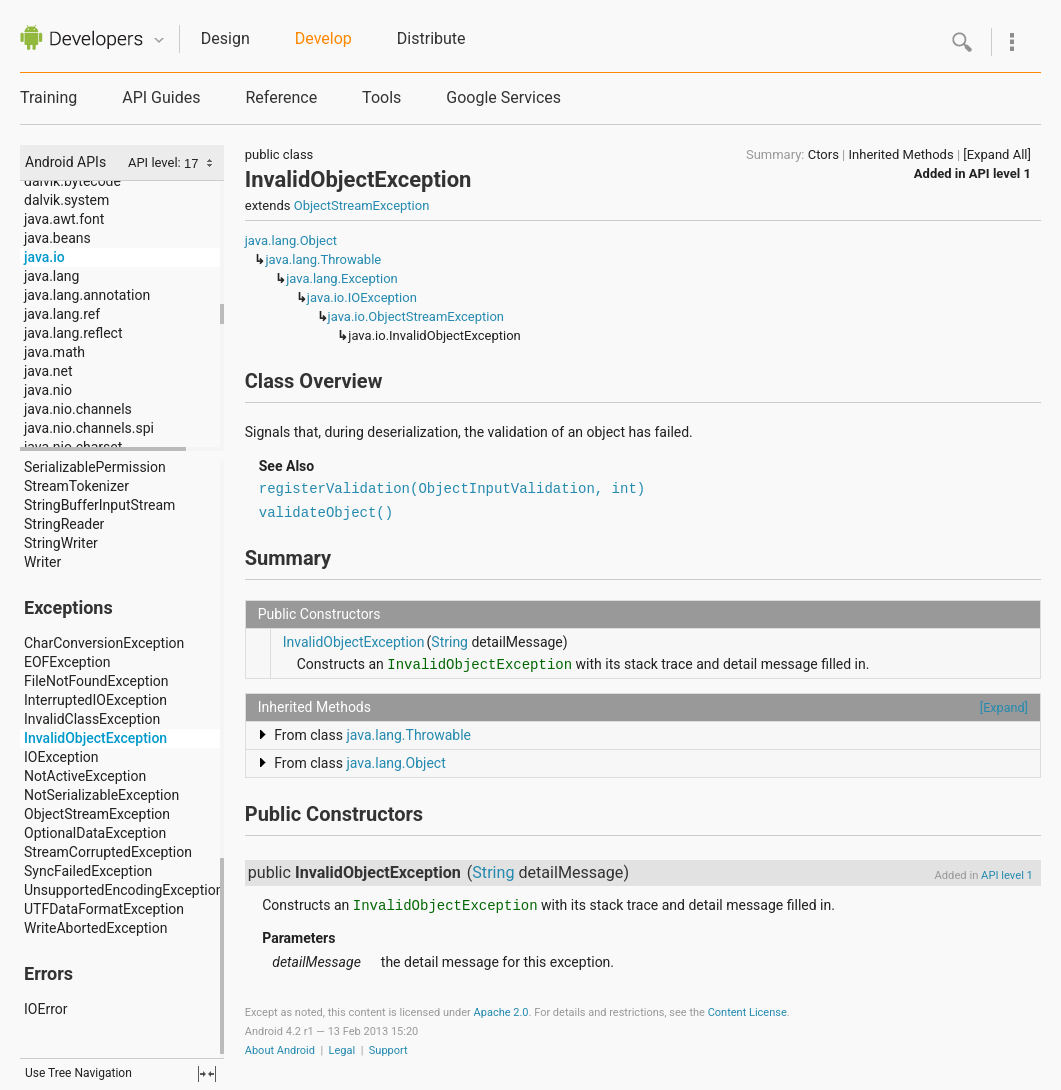  What do you see at coordinates (88, 871) in the screenshot?
I see `SyncFailedException` at bounding box center [88, 871].